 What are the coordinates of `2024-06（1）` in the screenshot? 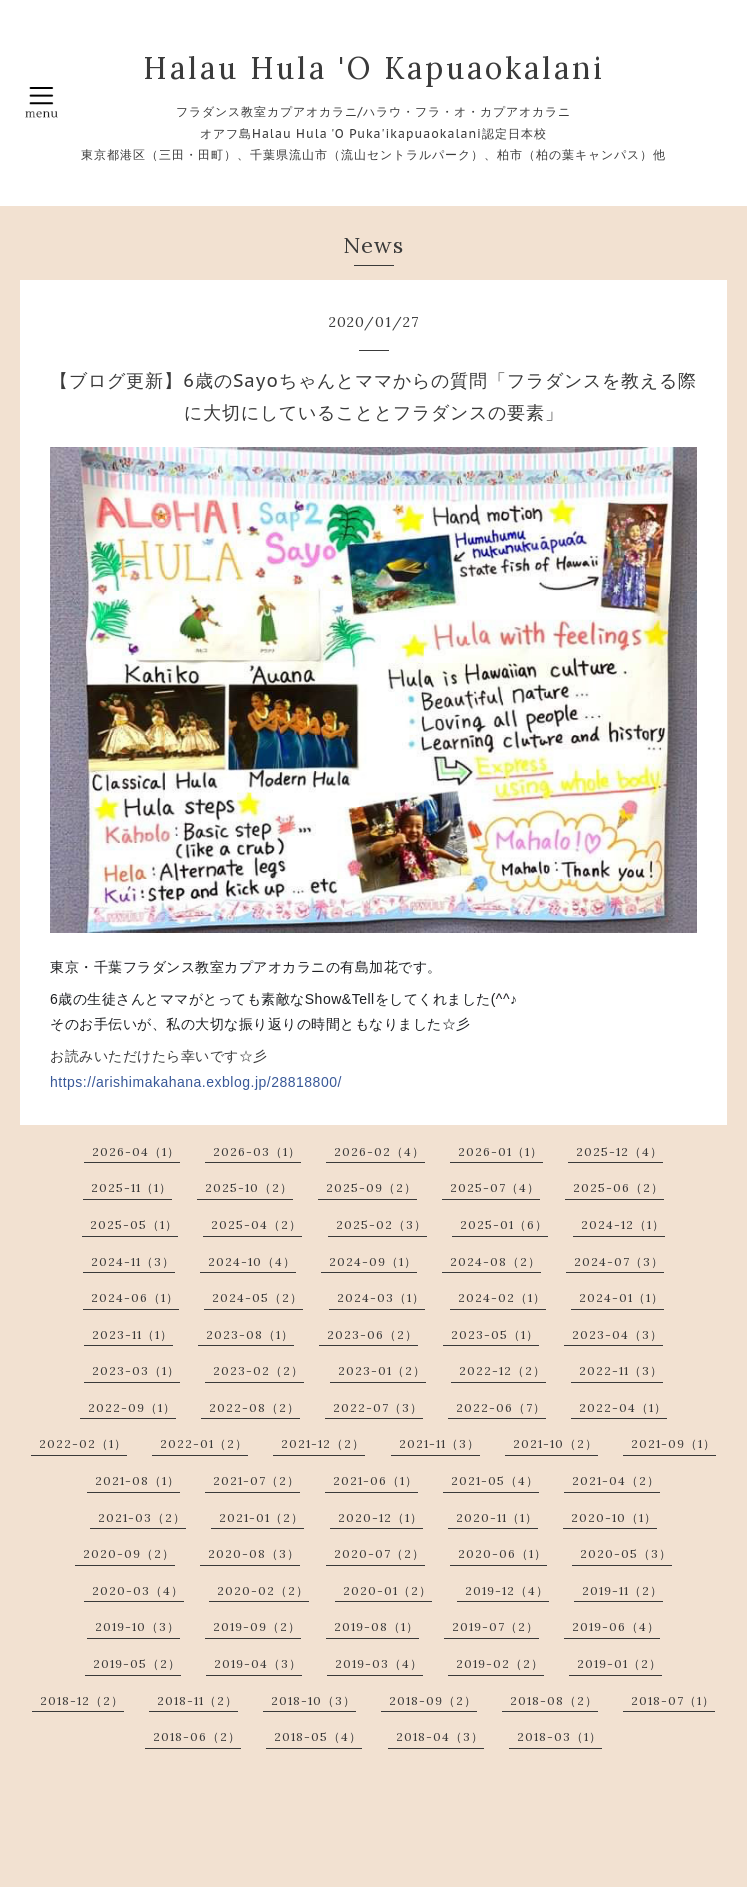 It's located at (135, 1297).